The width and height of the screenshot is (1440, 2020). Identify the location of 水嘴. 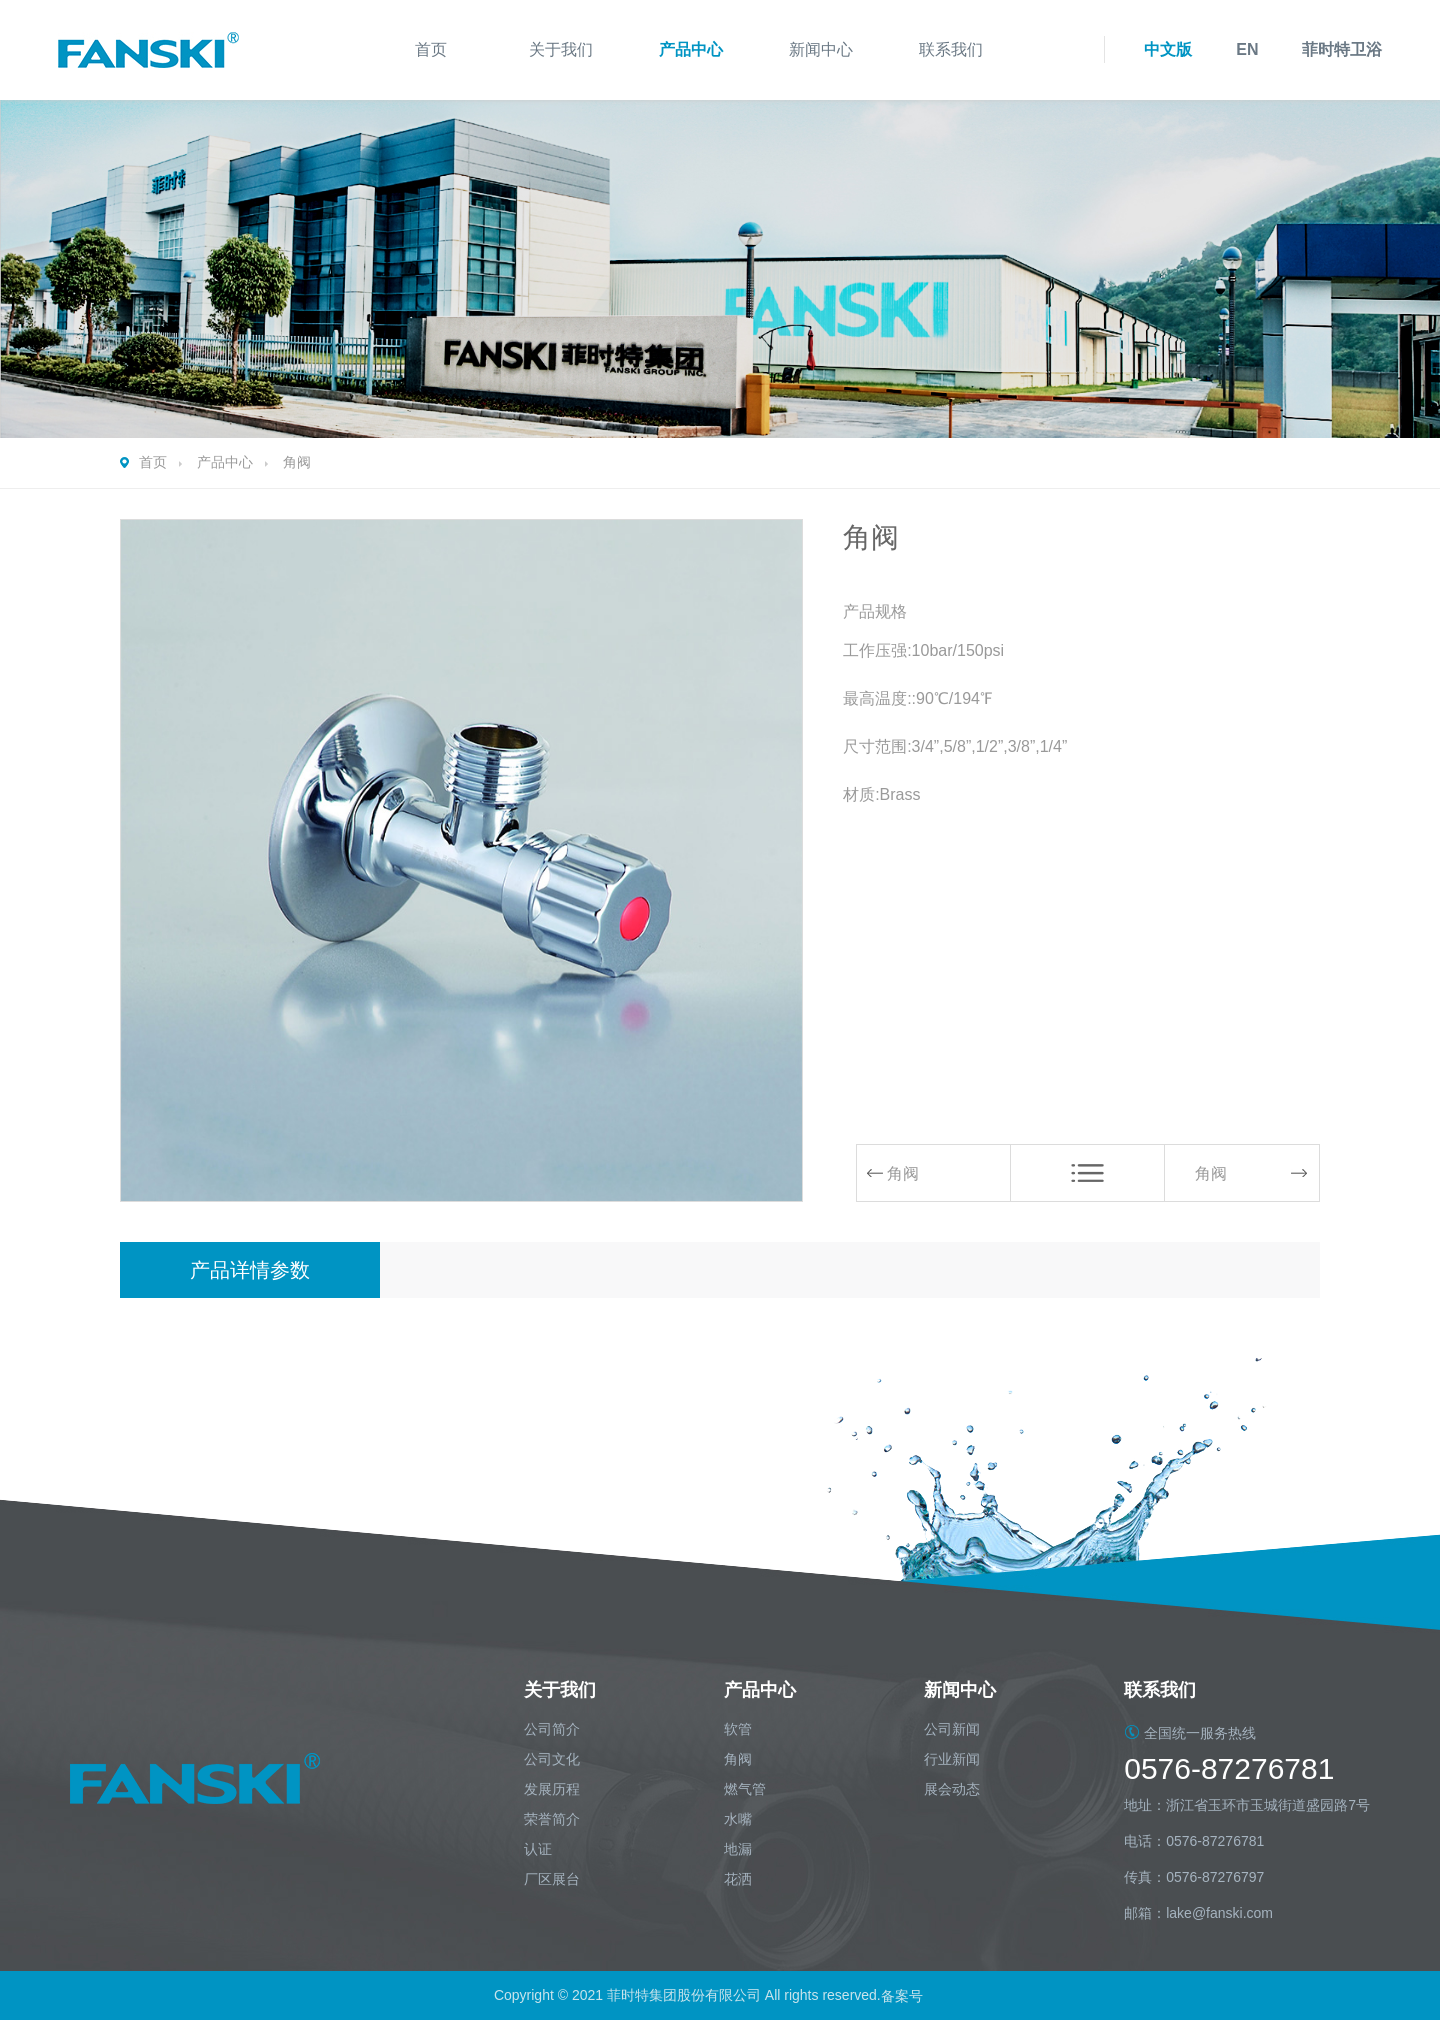
(738, 1819).